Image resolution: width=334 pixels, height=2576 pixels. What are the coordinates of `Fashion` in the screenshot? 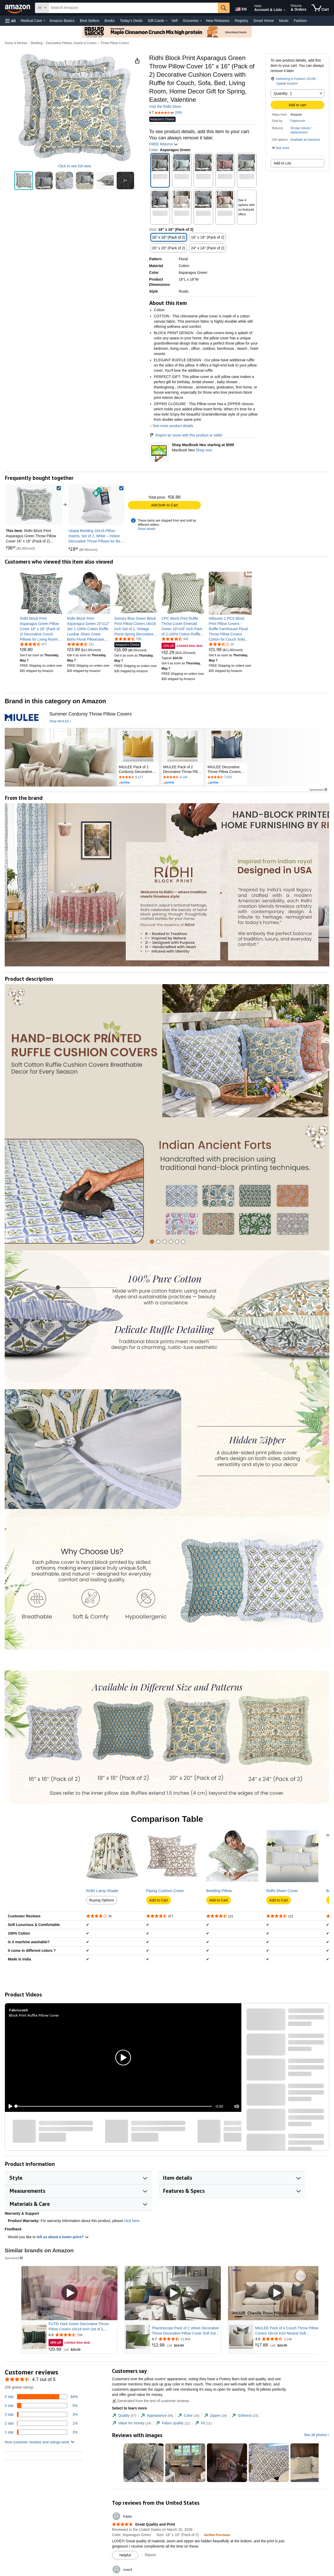 It's located at (300, 21).